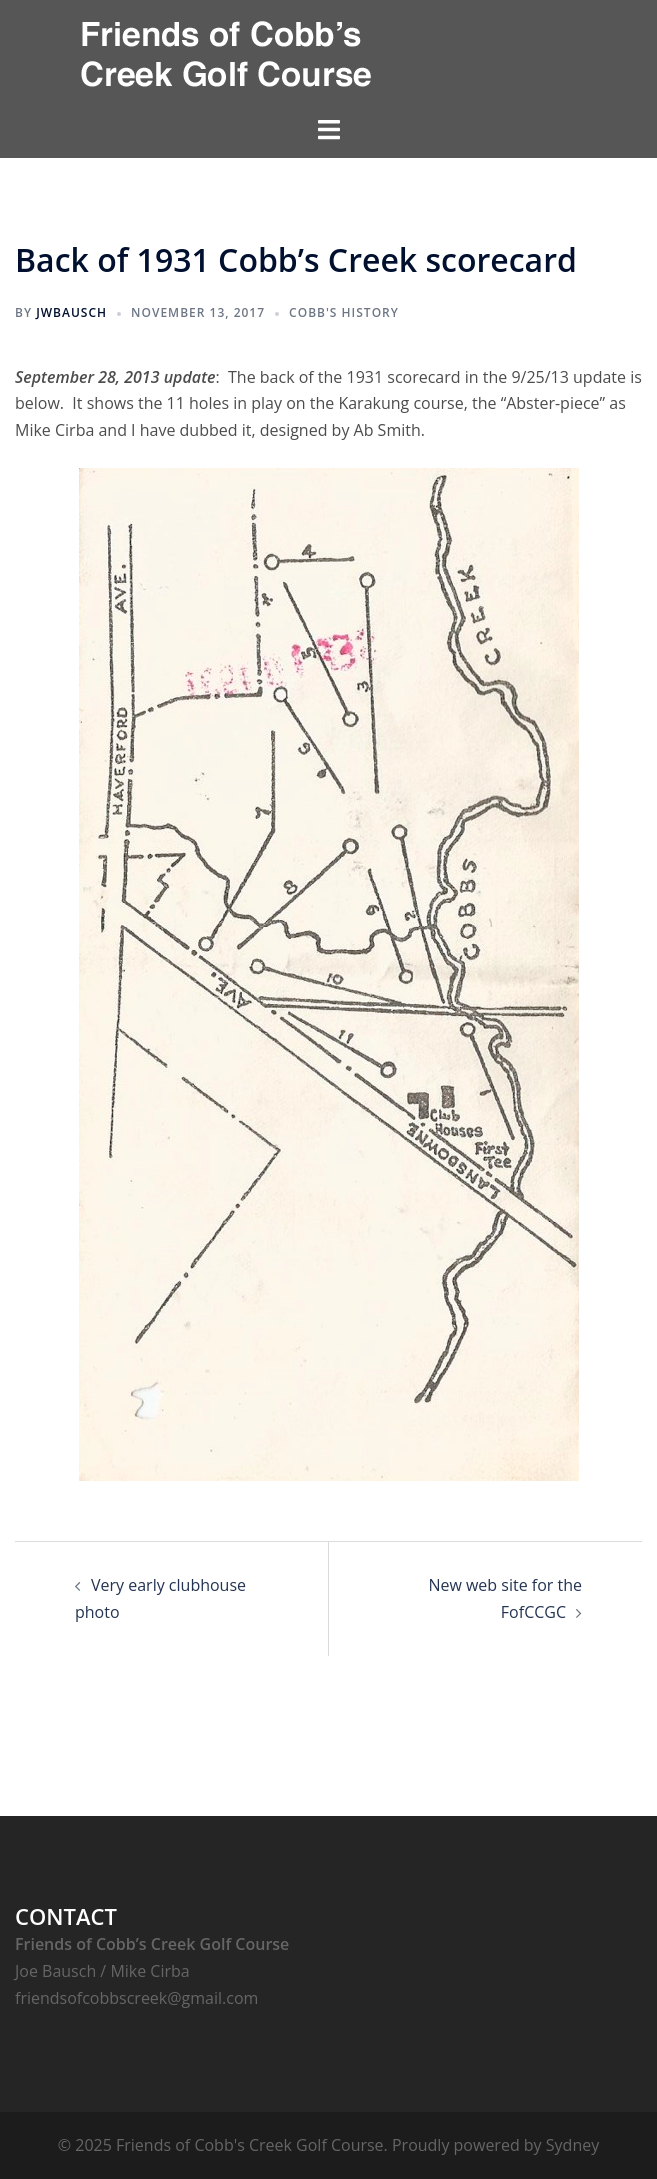  Describe the element at coordinates (71, 312) in the screenshot. I see `jwbausch` at that location.